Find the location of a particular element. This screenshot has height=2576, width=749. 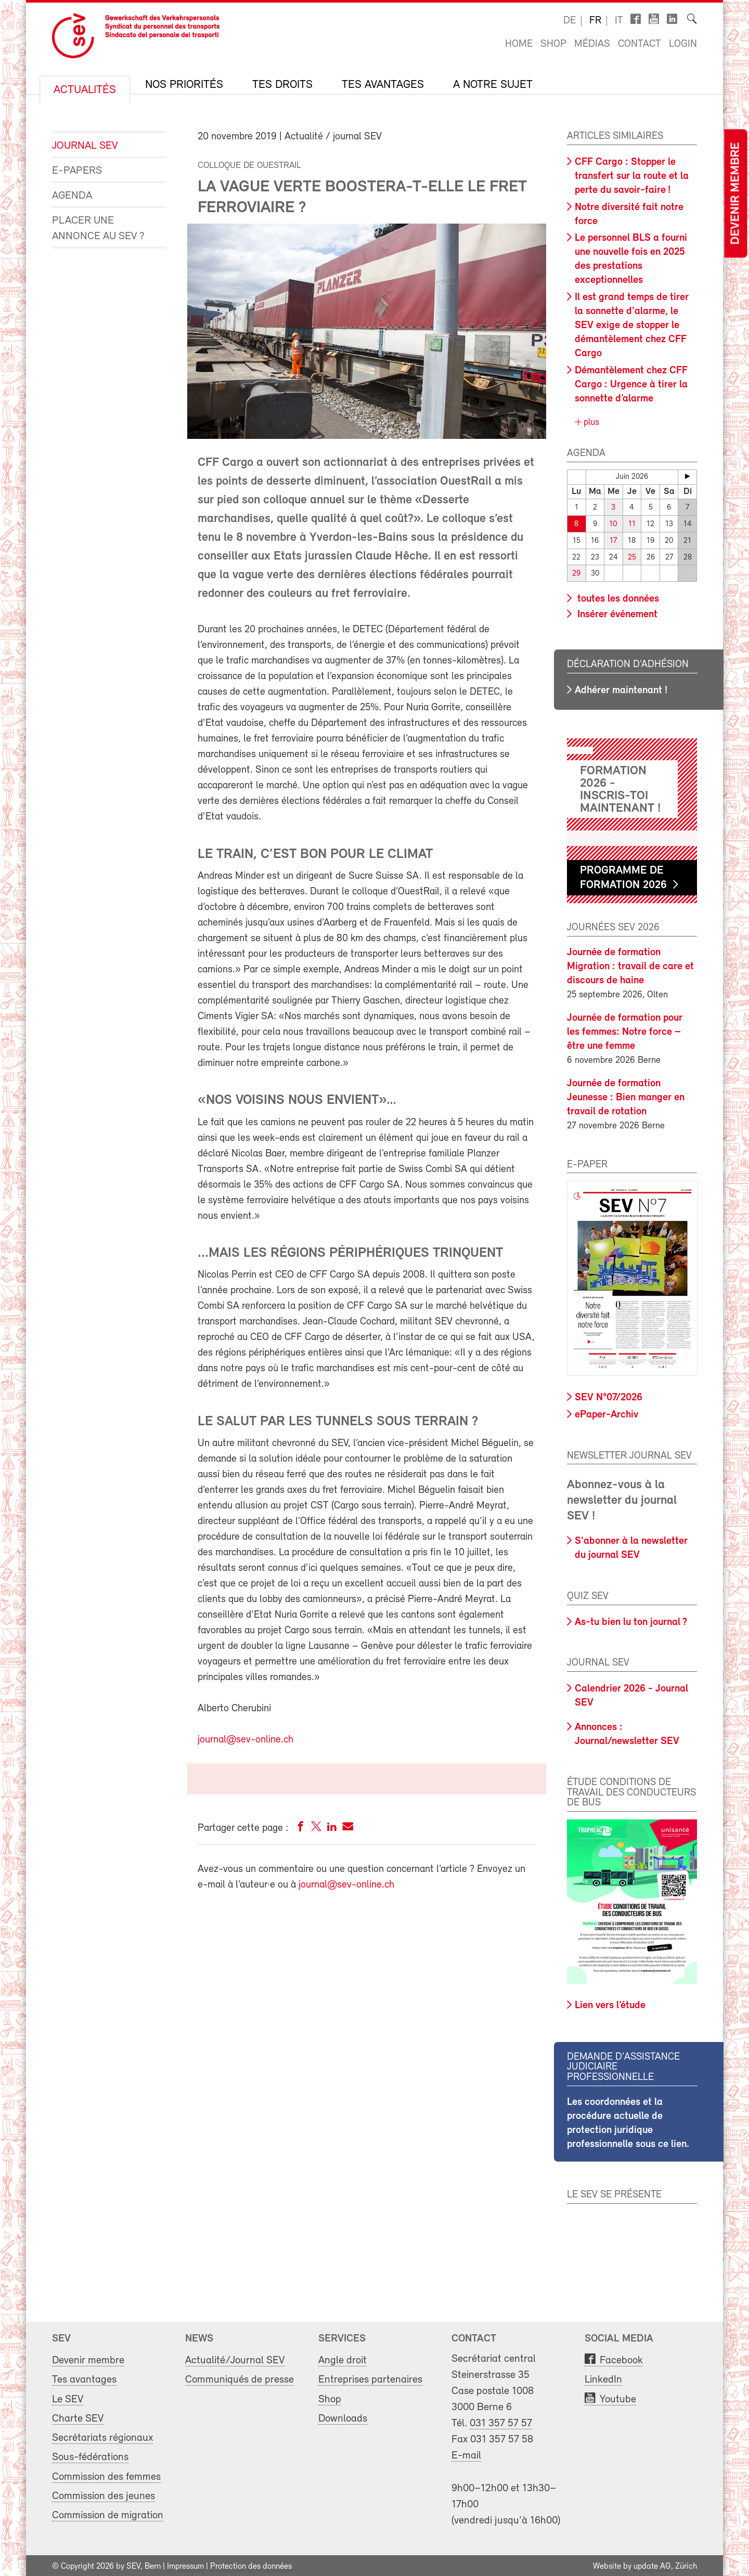

Contact is located at coordinates (639, 44).